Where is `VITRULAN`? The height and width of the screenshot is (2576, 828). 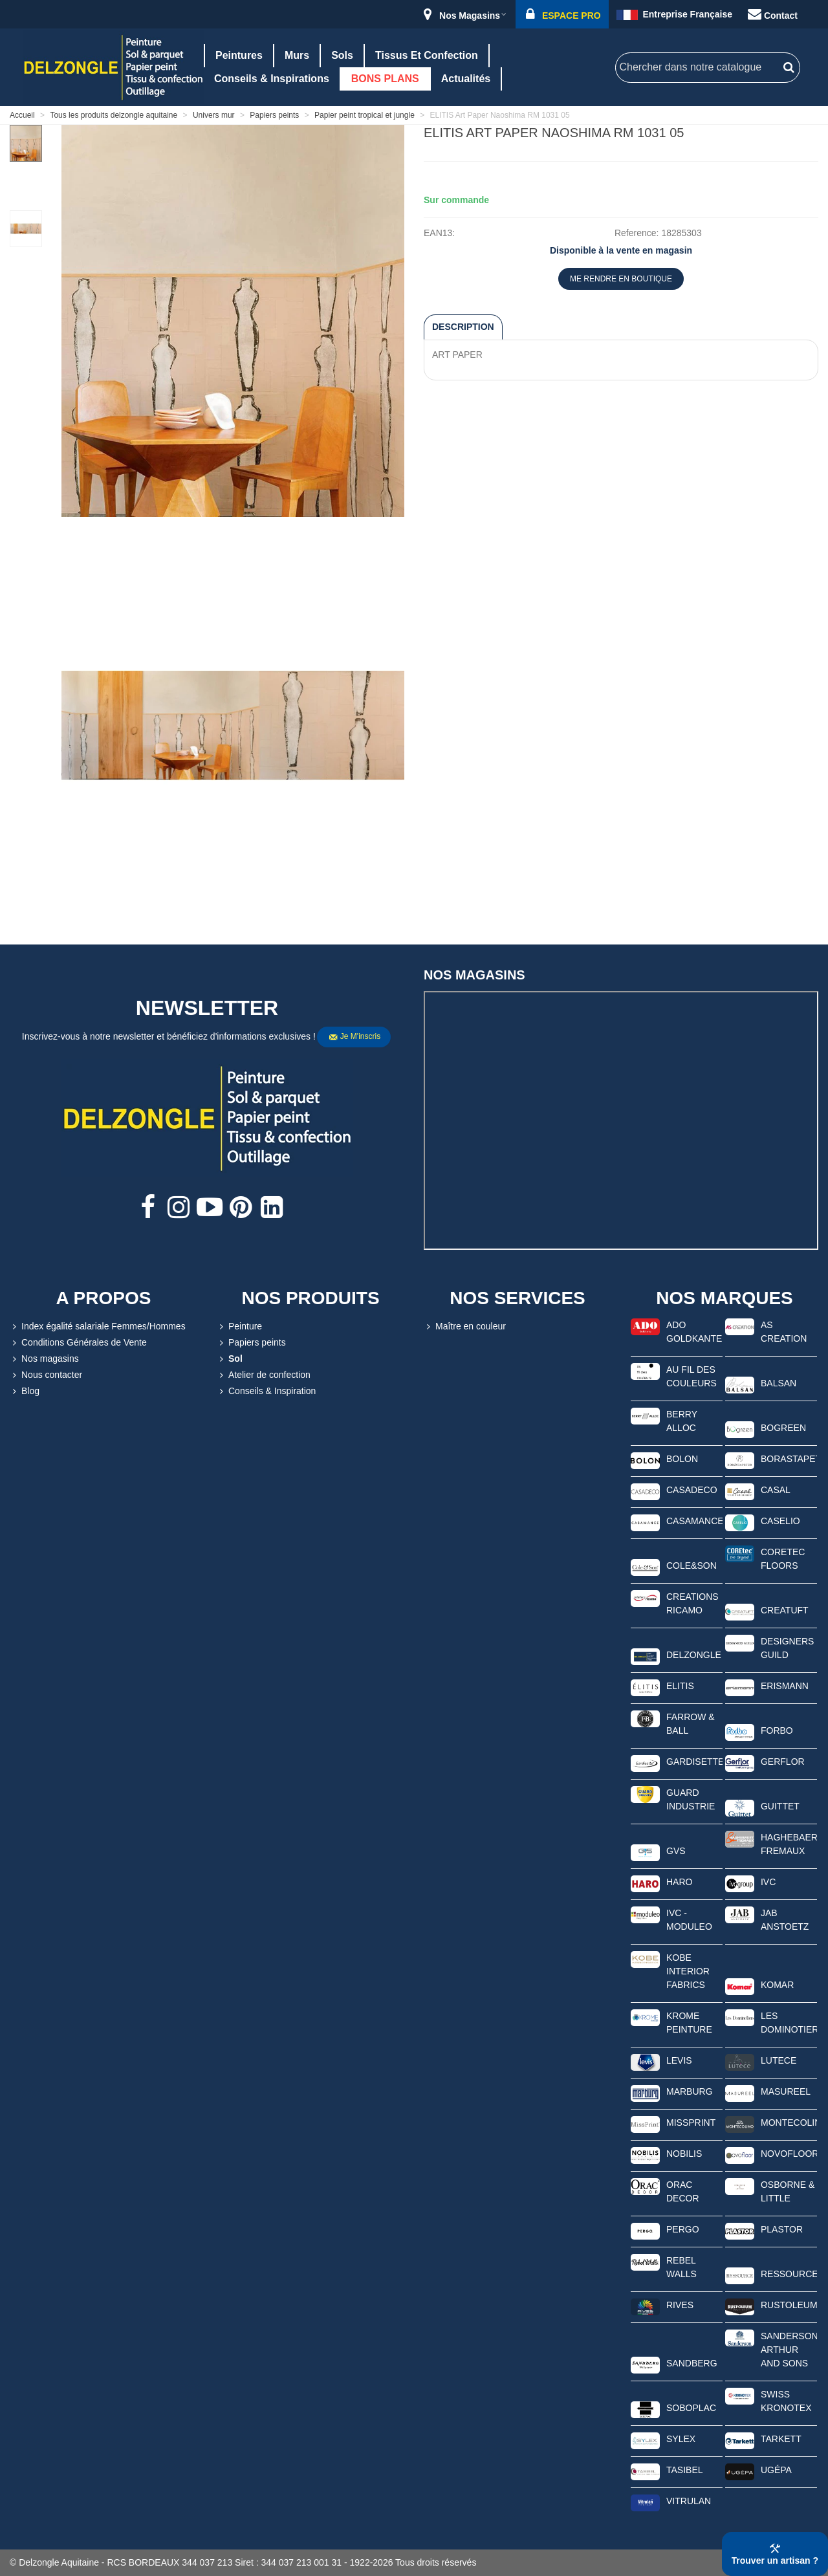 VITRULAN is located at coordinates (688, 2501).